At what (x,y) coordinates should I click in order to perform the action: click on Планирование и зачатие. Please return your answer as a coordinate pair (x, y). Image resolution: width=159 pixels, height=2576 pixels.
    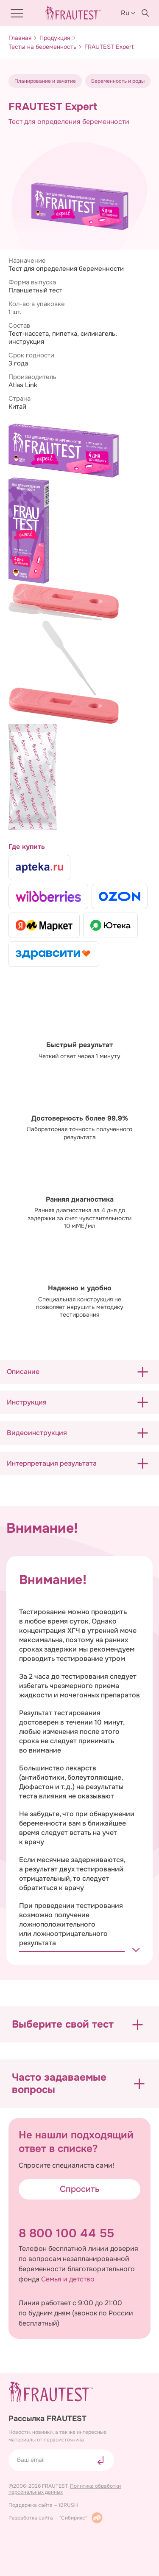
    Looking at the image, I should click on (45, 81).